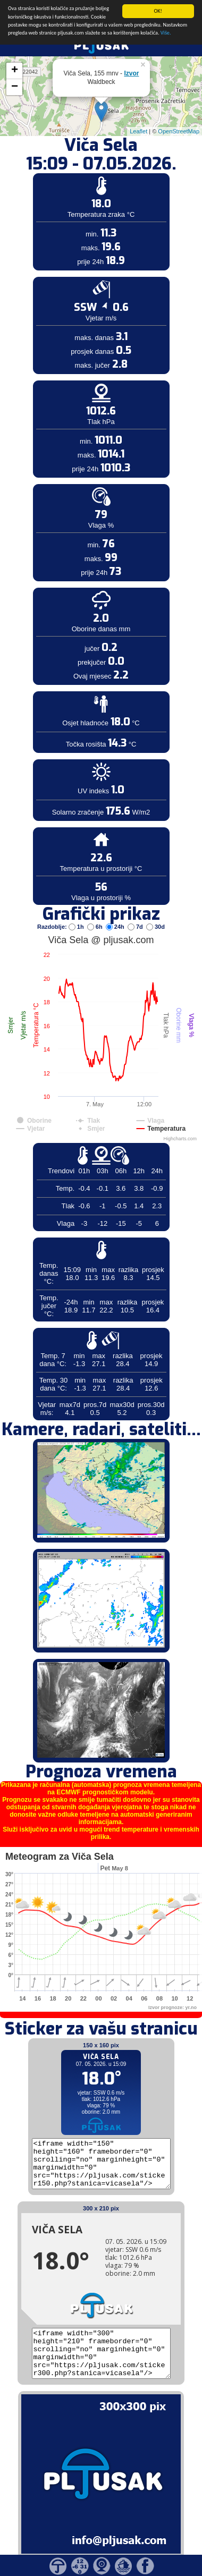  I want to click on 1h, so click(77, 908).